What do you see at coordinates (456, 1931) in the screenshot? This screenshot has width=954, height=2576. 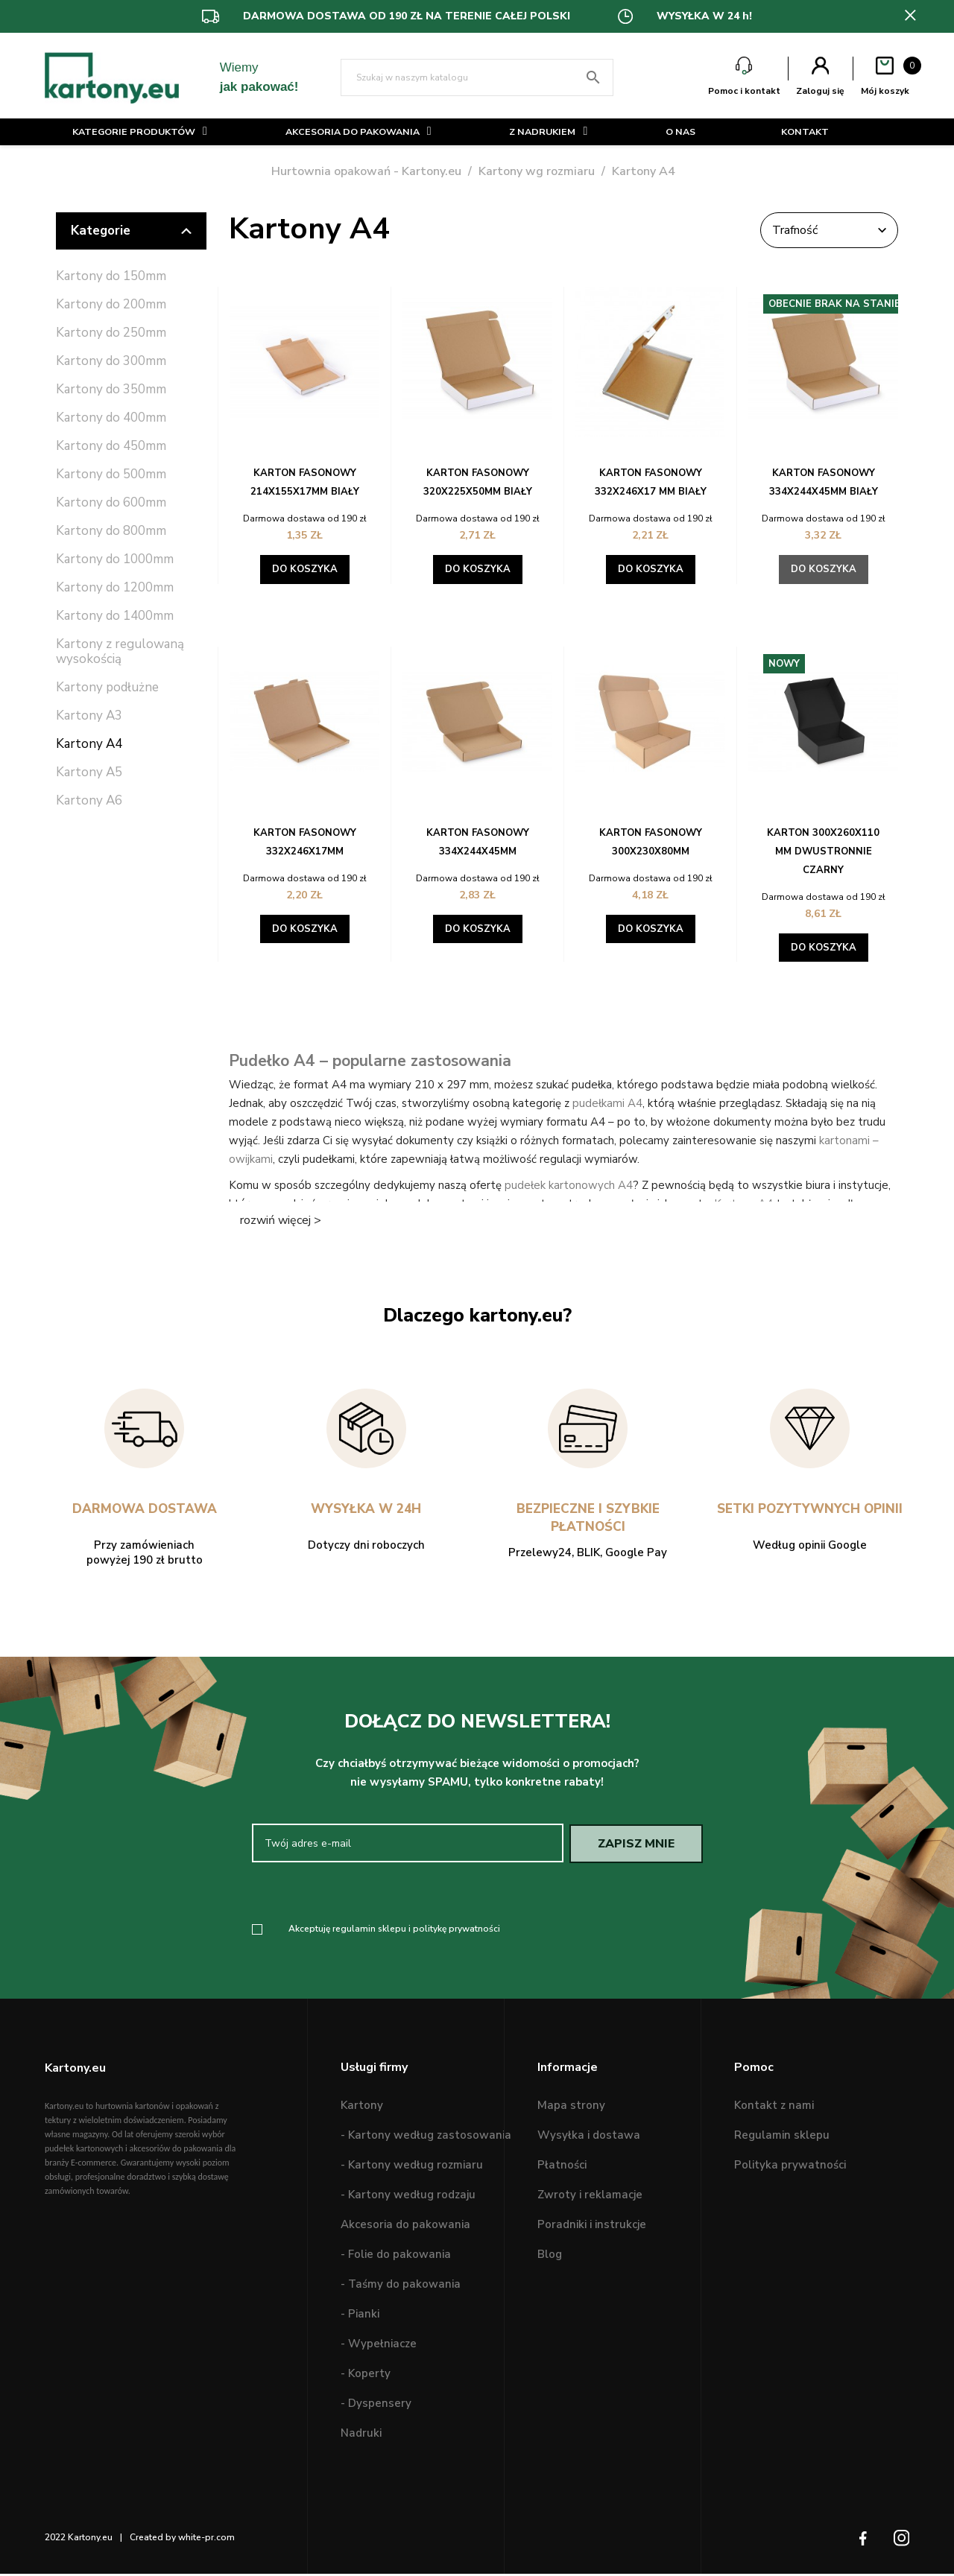 I see `politykę prywatności` at bounding box center [456, 1931].